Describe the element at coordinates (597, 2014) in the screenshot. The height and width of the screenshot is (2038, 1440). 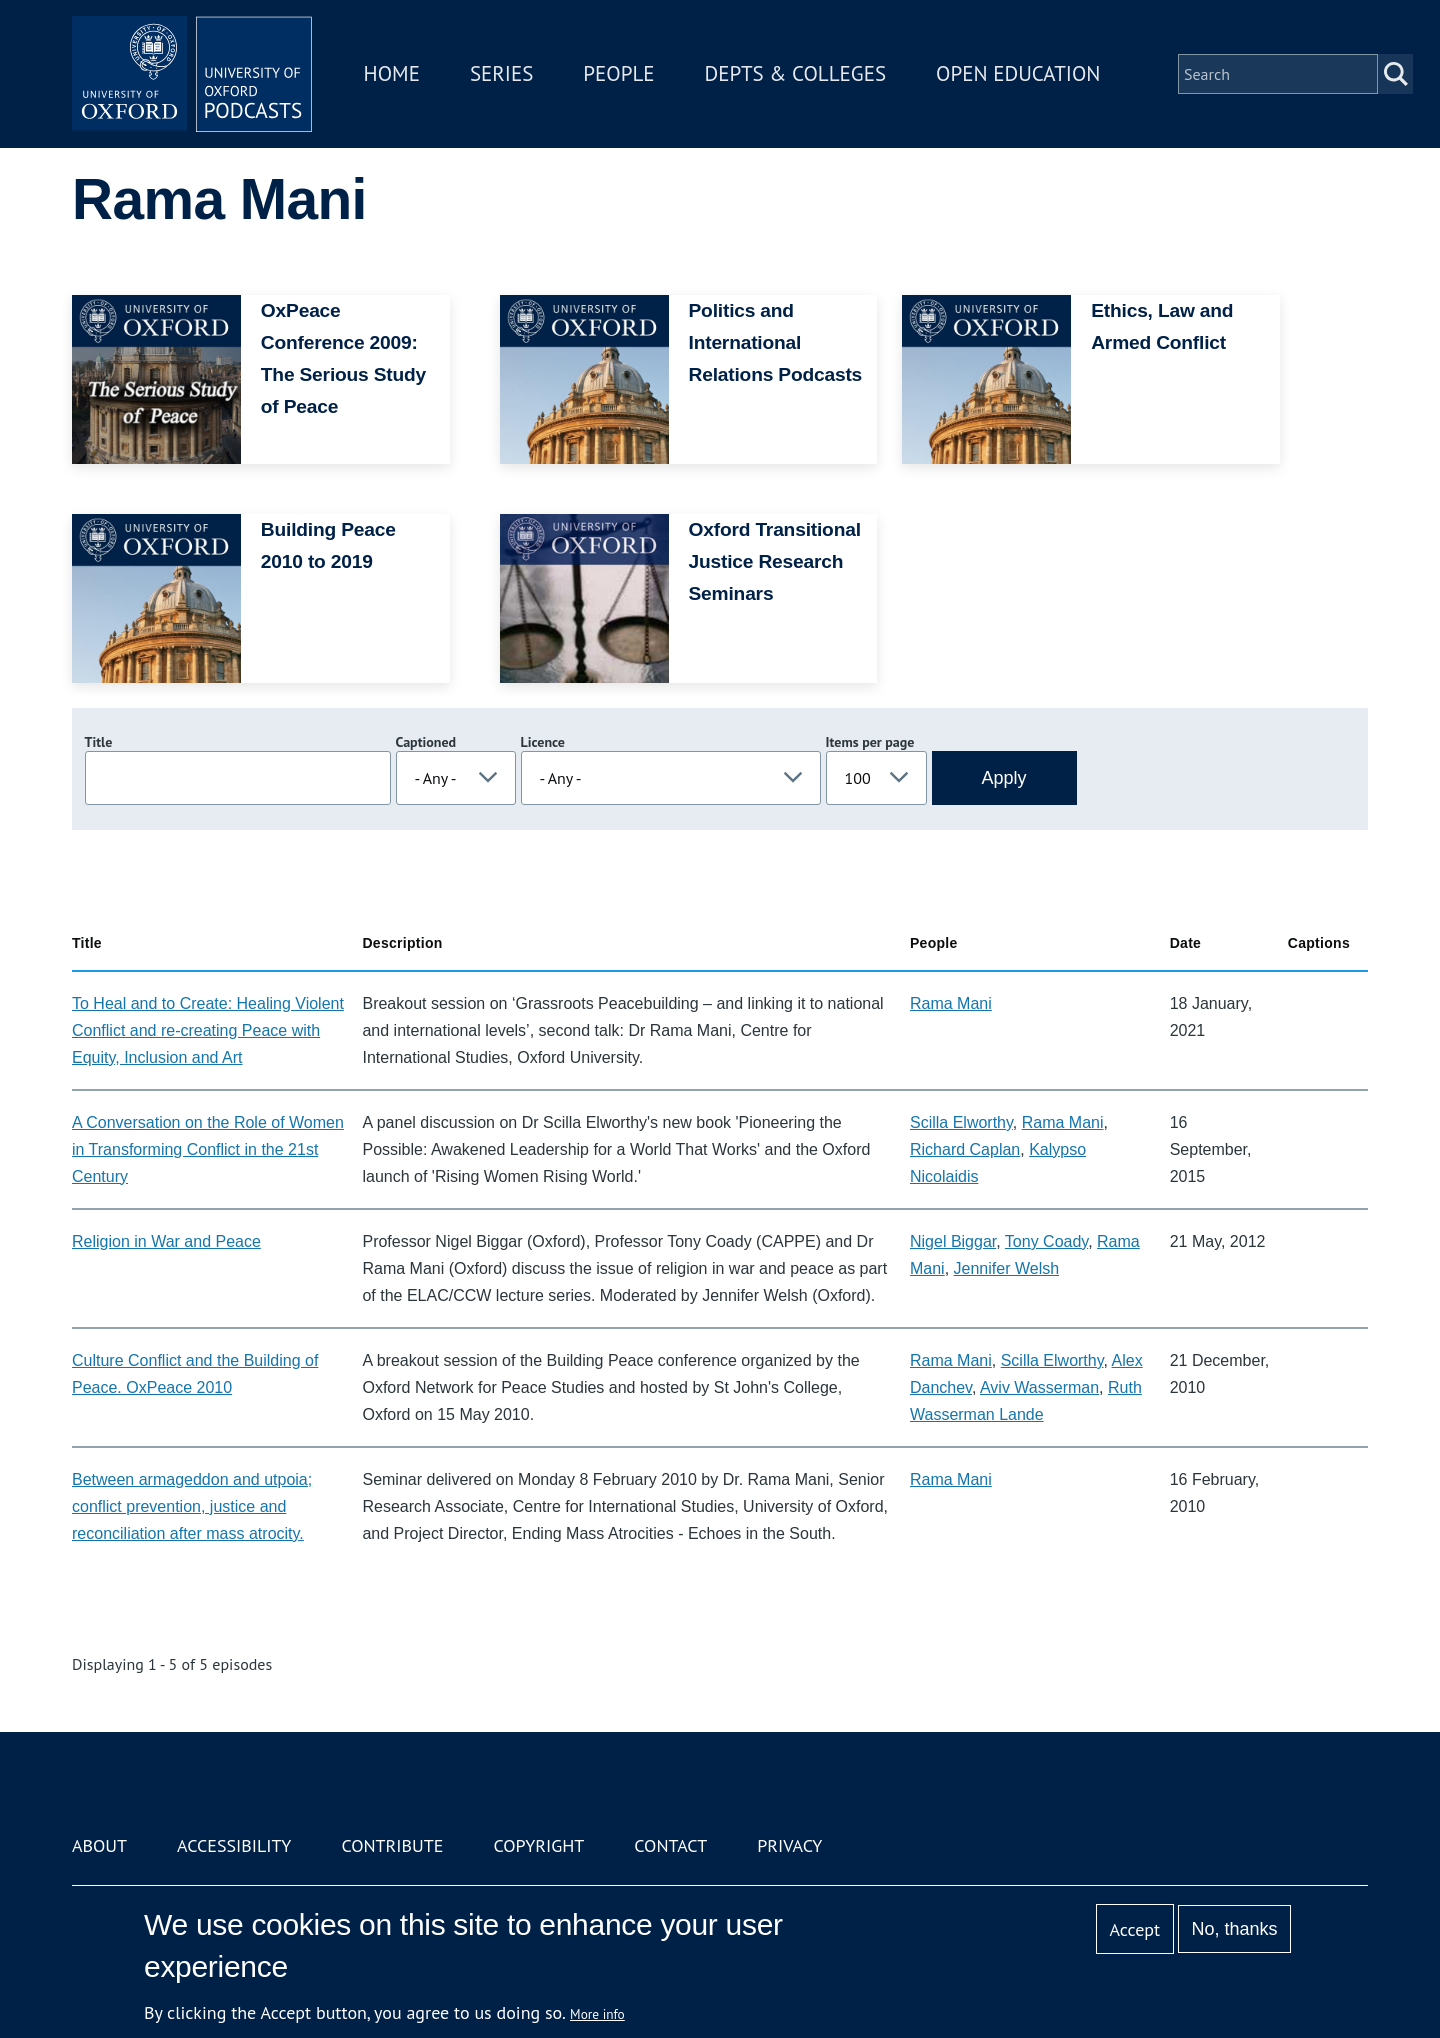
I see `More info` at that location.